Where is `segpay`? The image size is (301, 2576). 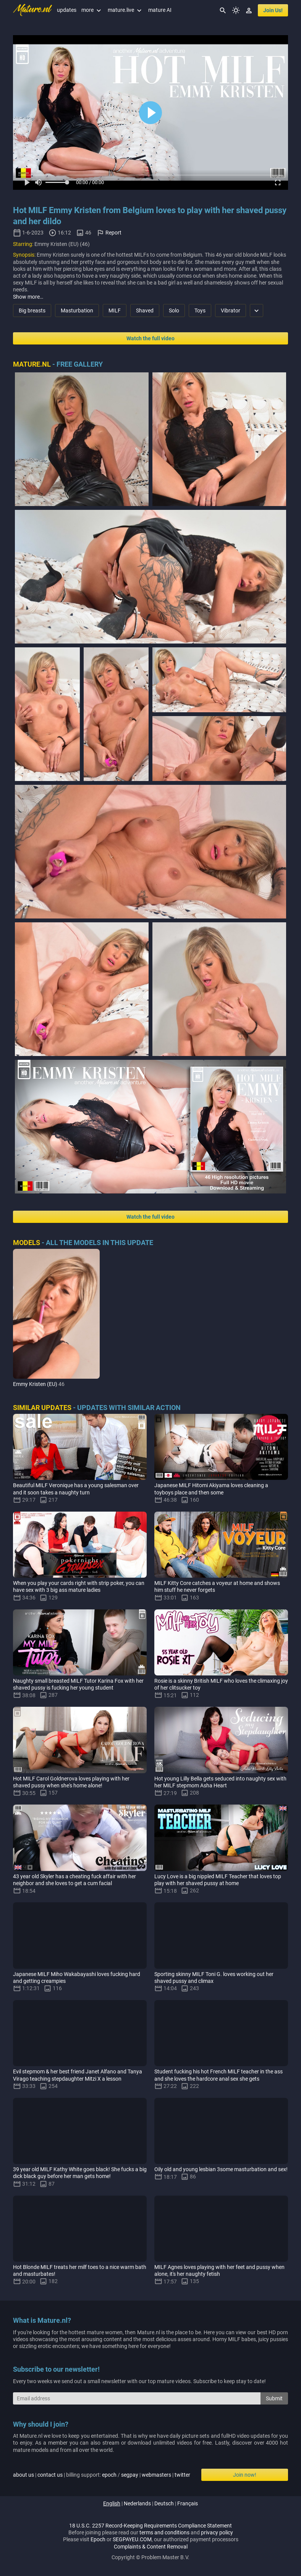
segpay is located at coordinates (129, 2475).